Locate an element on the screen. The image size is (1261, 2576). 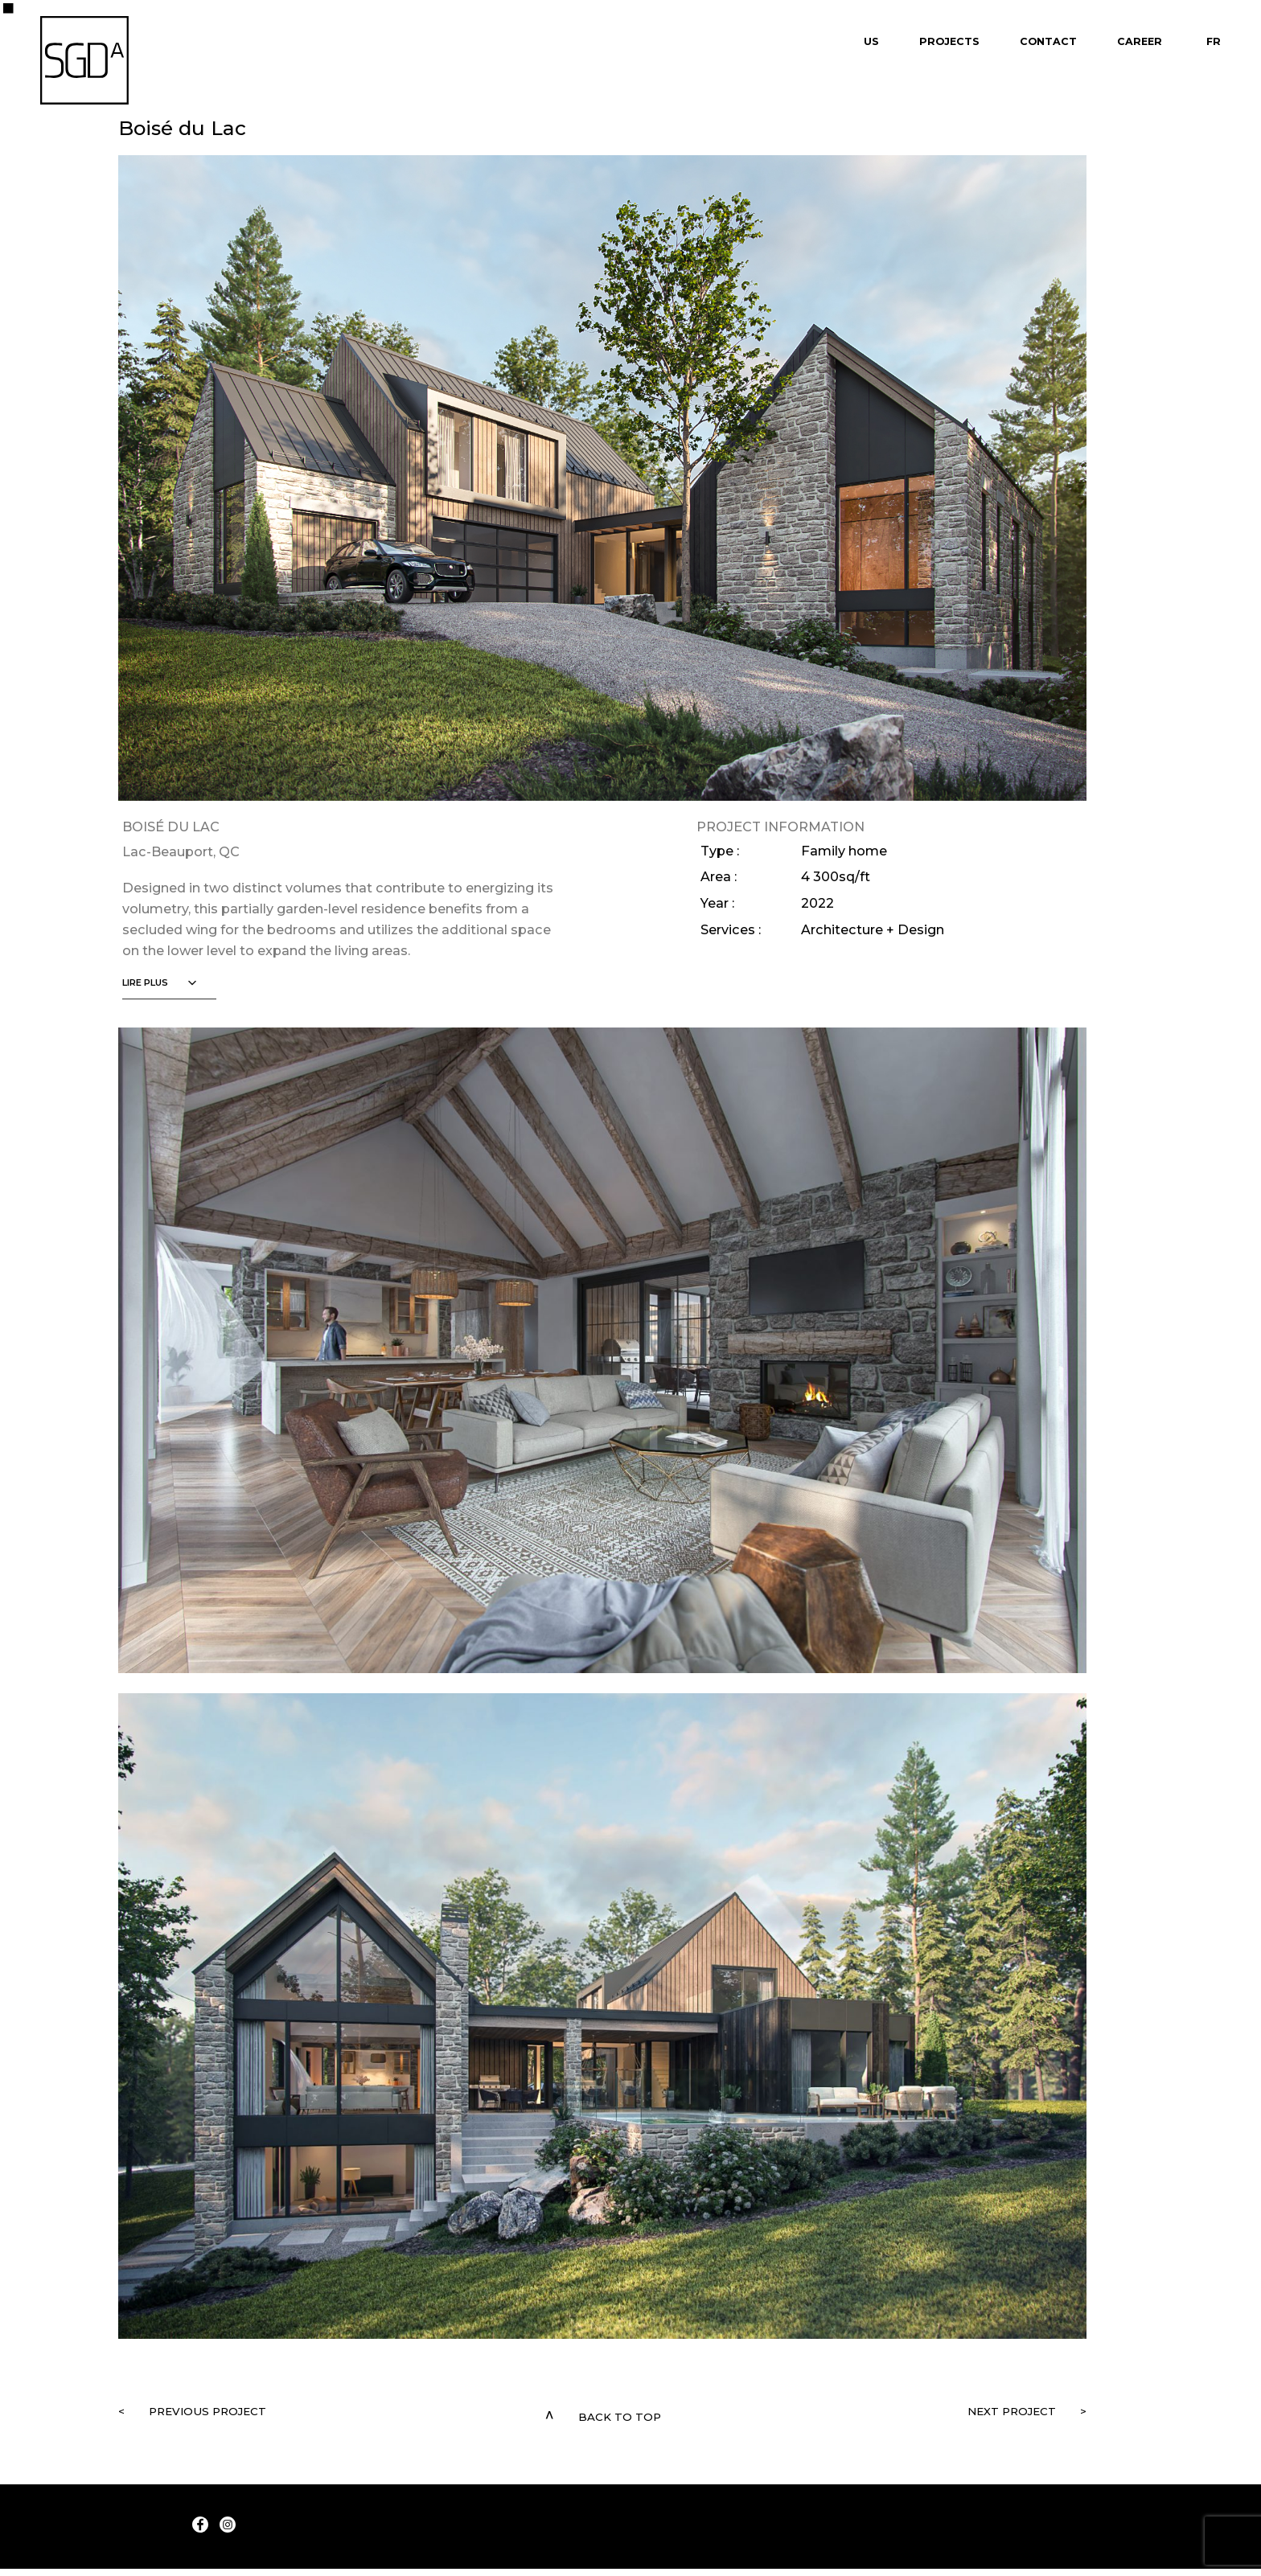
Next project is located at coordinates (986, 2415).